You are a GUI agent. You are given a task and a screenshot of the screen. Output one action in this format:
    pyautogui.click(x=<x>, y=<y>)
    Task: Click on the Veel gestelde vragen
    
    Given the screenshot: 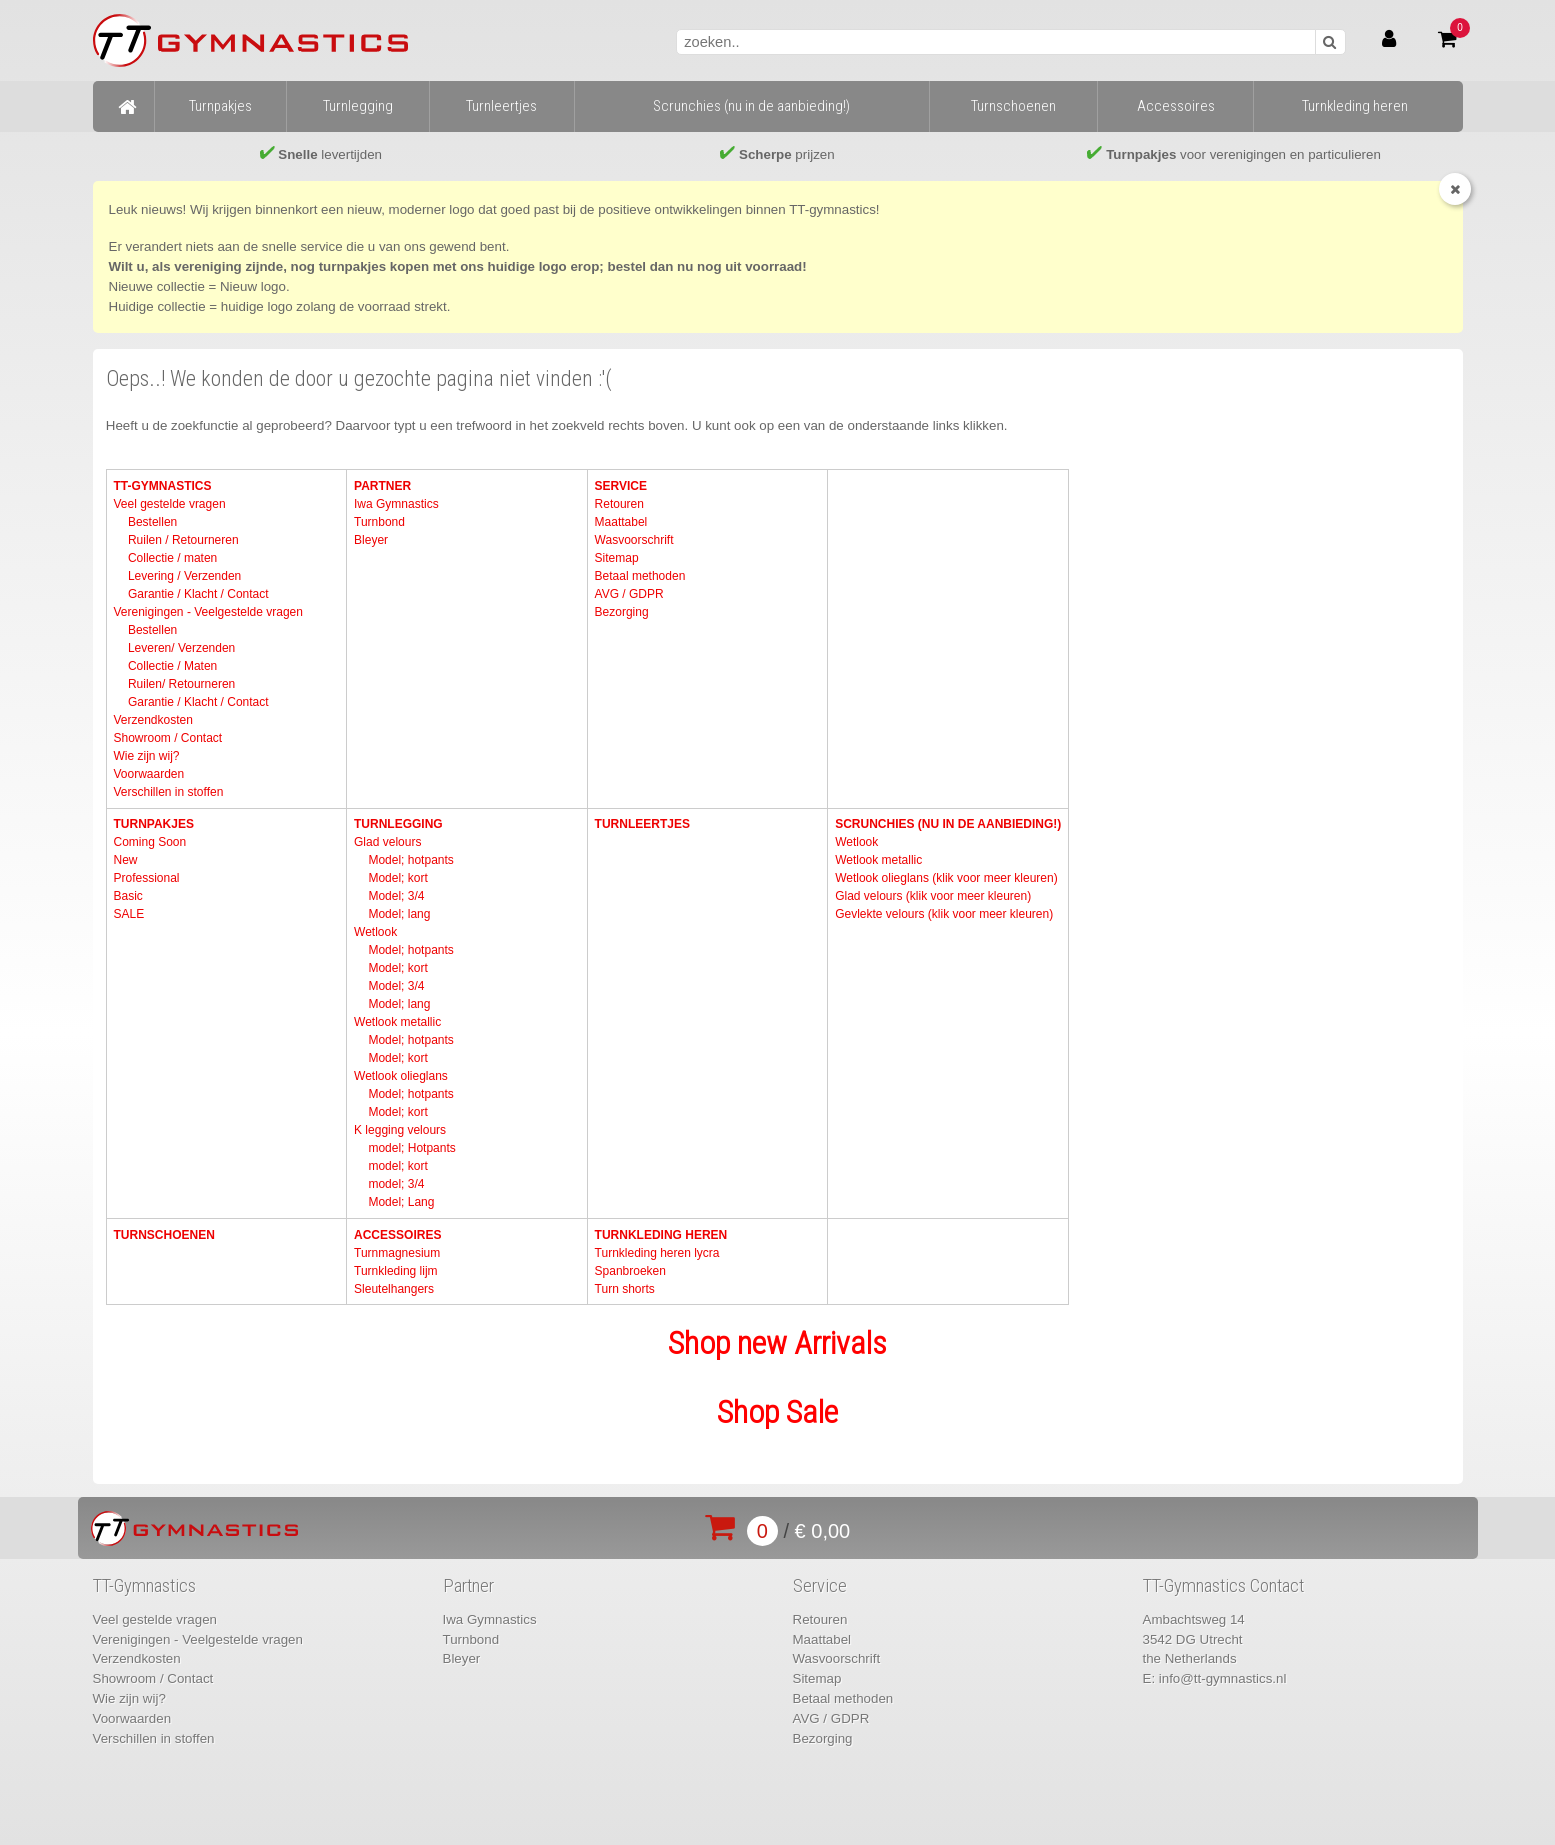 What is the action you would take?
    pyautogui.click(x=169, y=504)
    